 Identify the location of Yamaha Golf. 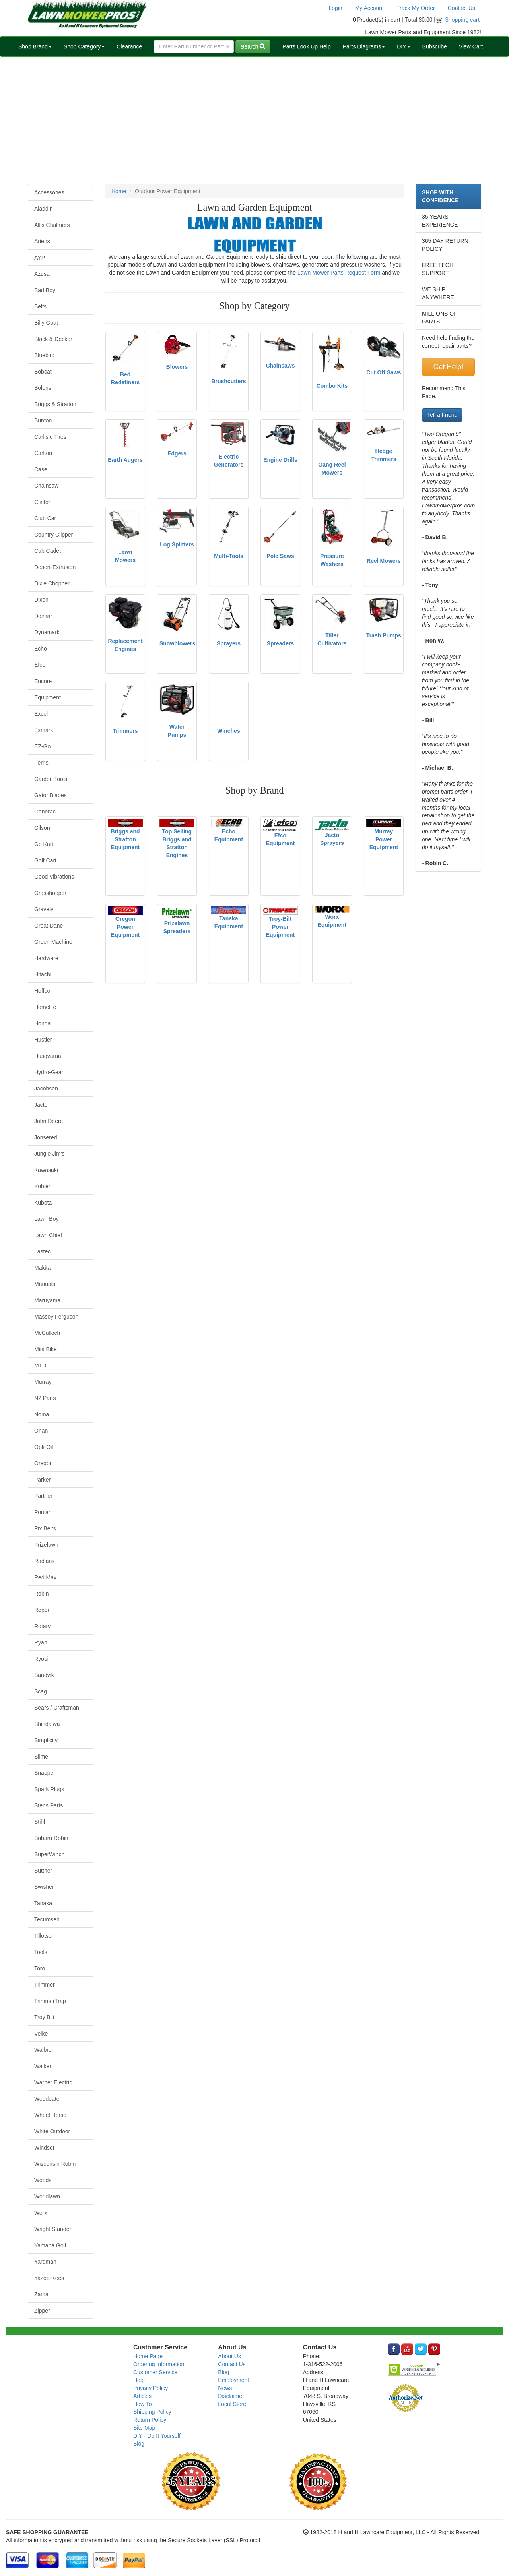
(50, 2245).